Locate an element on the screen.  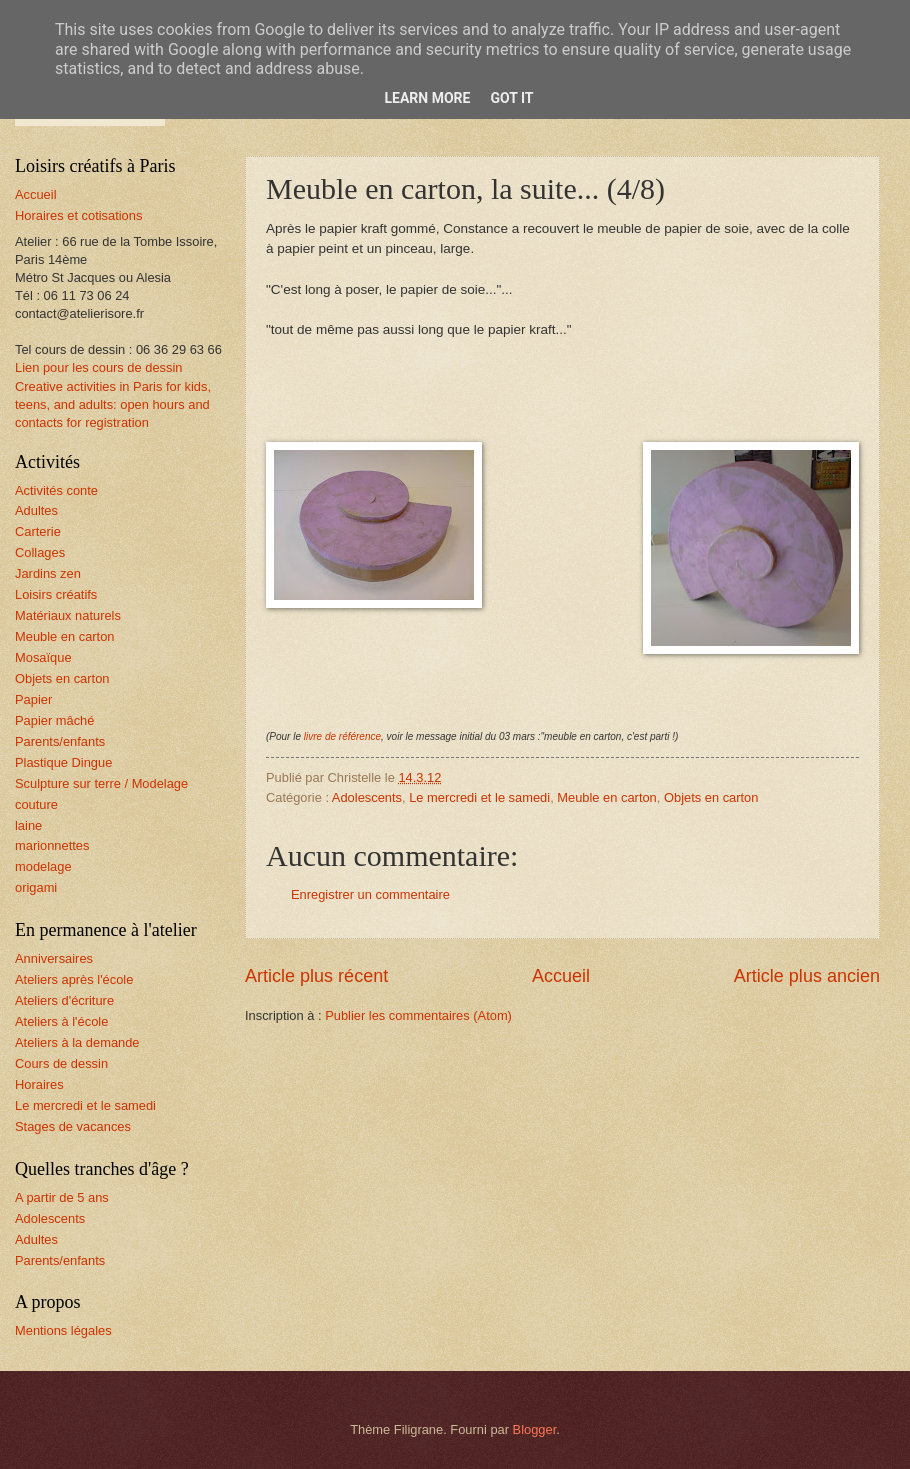
Ateliers après l'école is located at coordinates (74, 979).